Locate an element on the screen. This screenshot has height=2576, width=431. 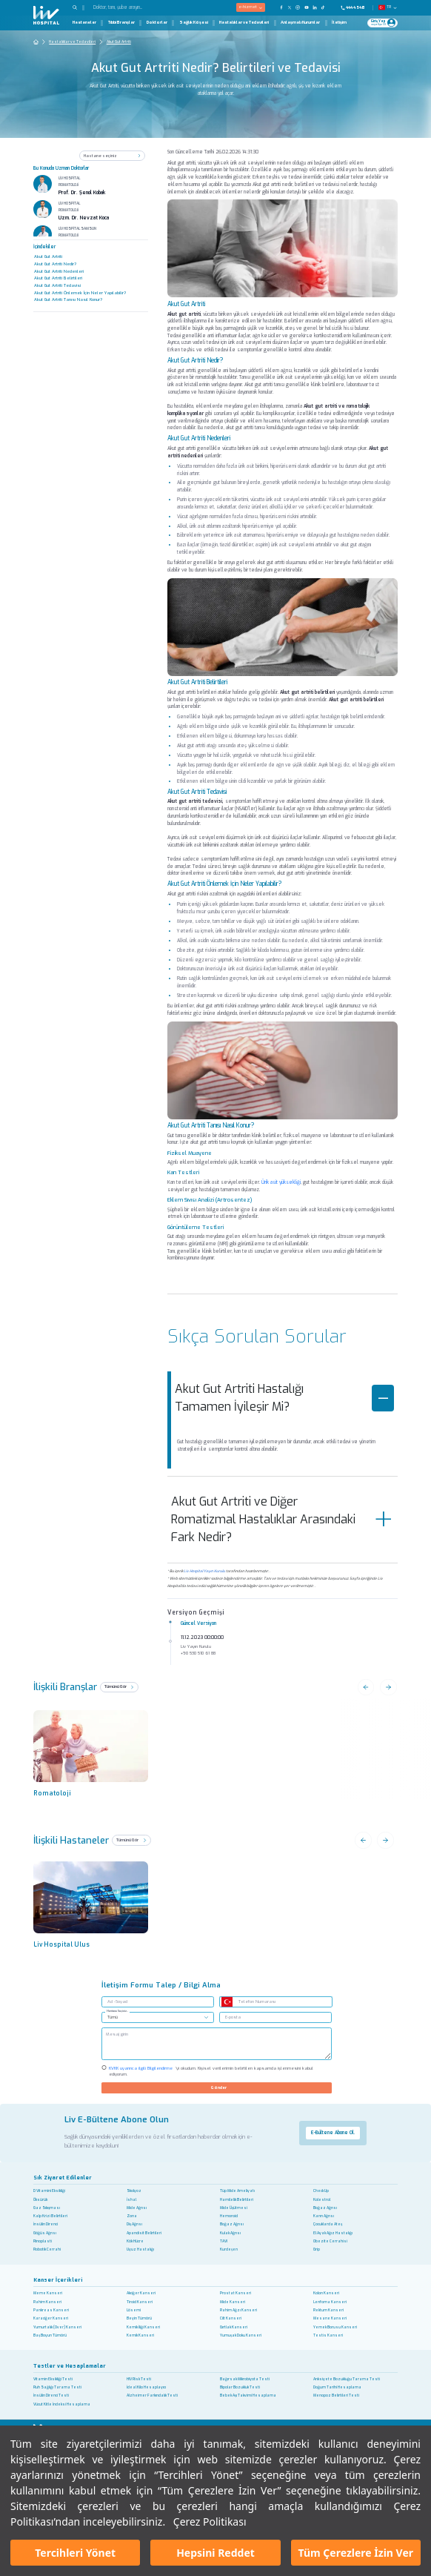
Gırtlak Kanseri is located at coordinates (233, 2327).